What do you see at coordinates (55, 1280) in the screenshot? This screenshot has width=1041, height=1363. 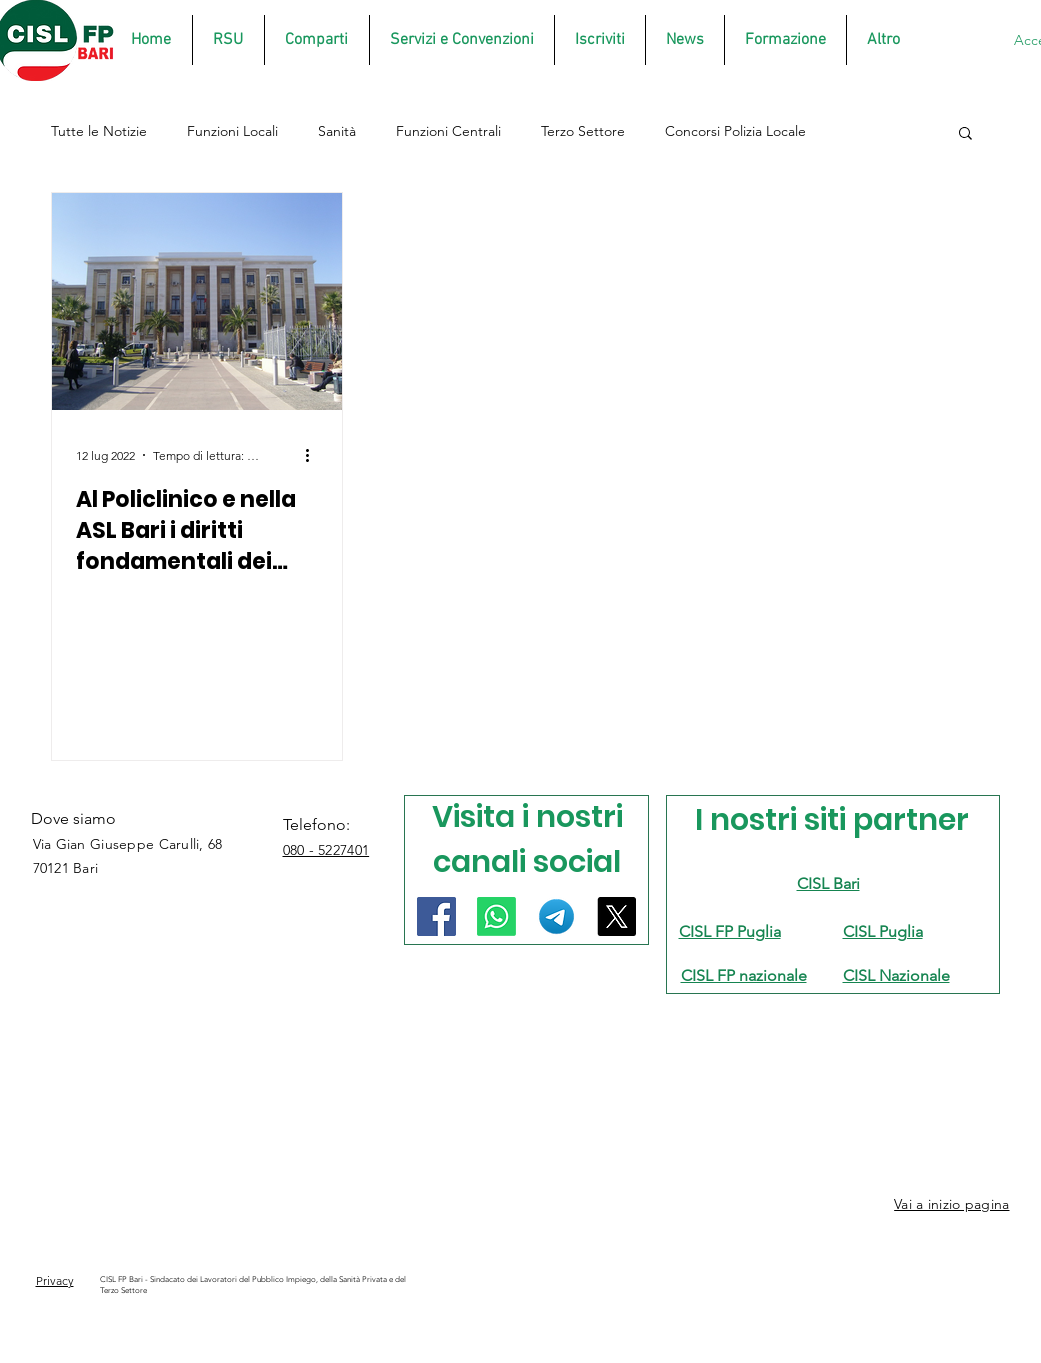 I see `Privacy` at bounding box center [55, 1280].